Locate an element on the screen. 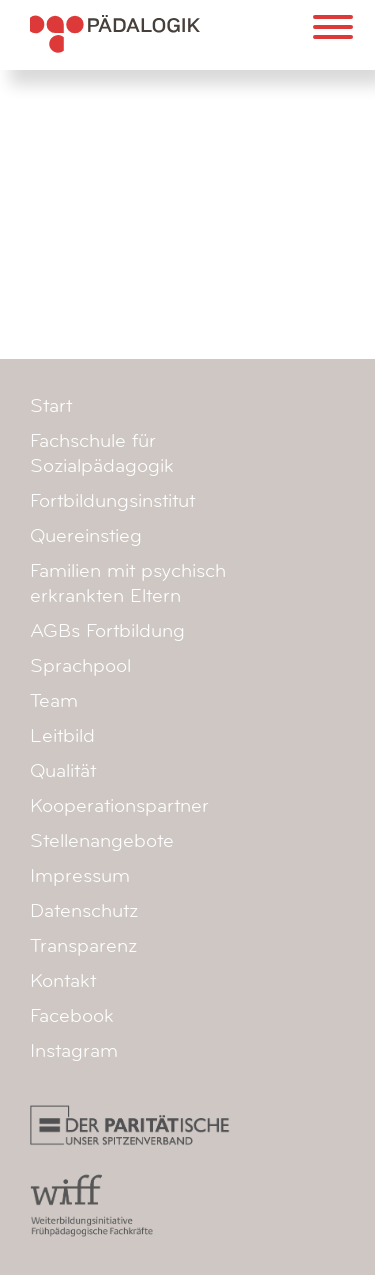  Start is located at coordinates (51, 406).